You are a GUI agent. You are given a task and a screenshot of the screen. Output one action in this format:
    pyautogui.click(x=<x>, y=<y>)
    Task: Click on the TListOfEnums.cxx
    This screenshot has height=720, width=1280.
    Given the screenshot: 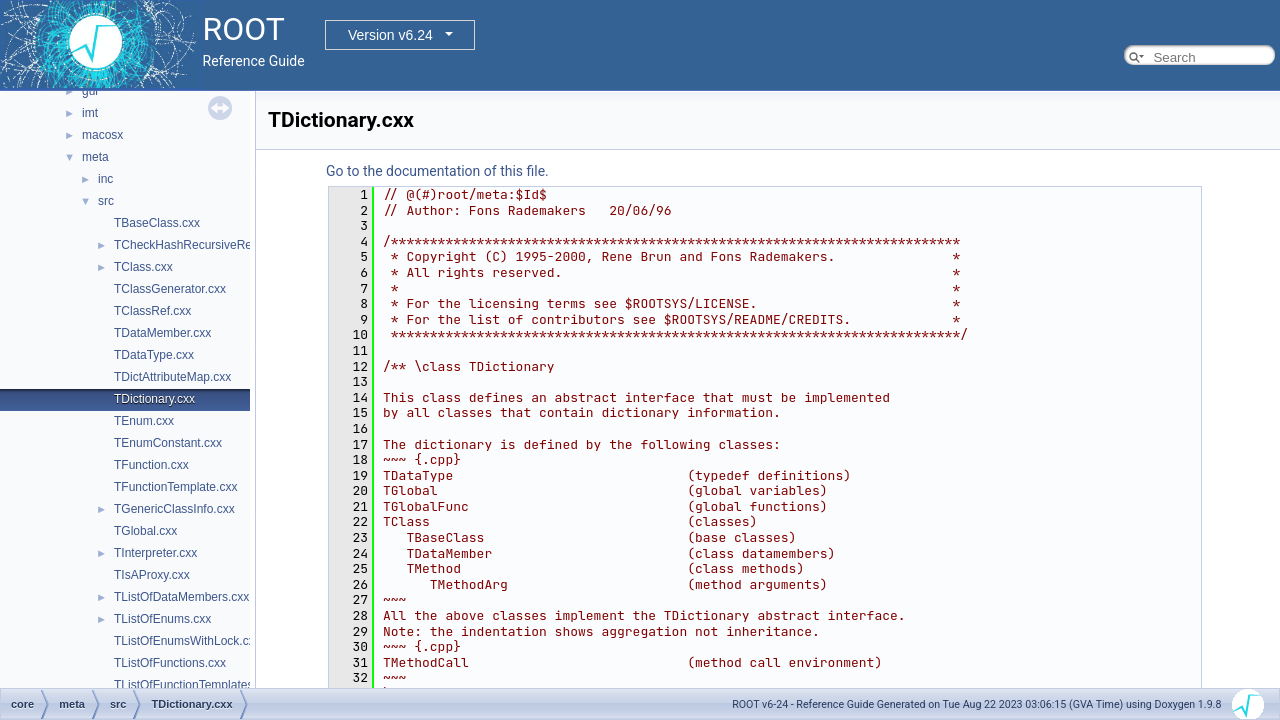 What is the action you would take?
    pyautogui.click(x=162, y=619)
    